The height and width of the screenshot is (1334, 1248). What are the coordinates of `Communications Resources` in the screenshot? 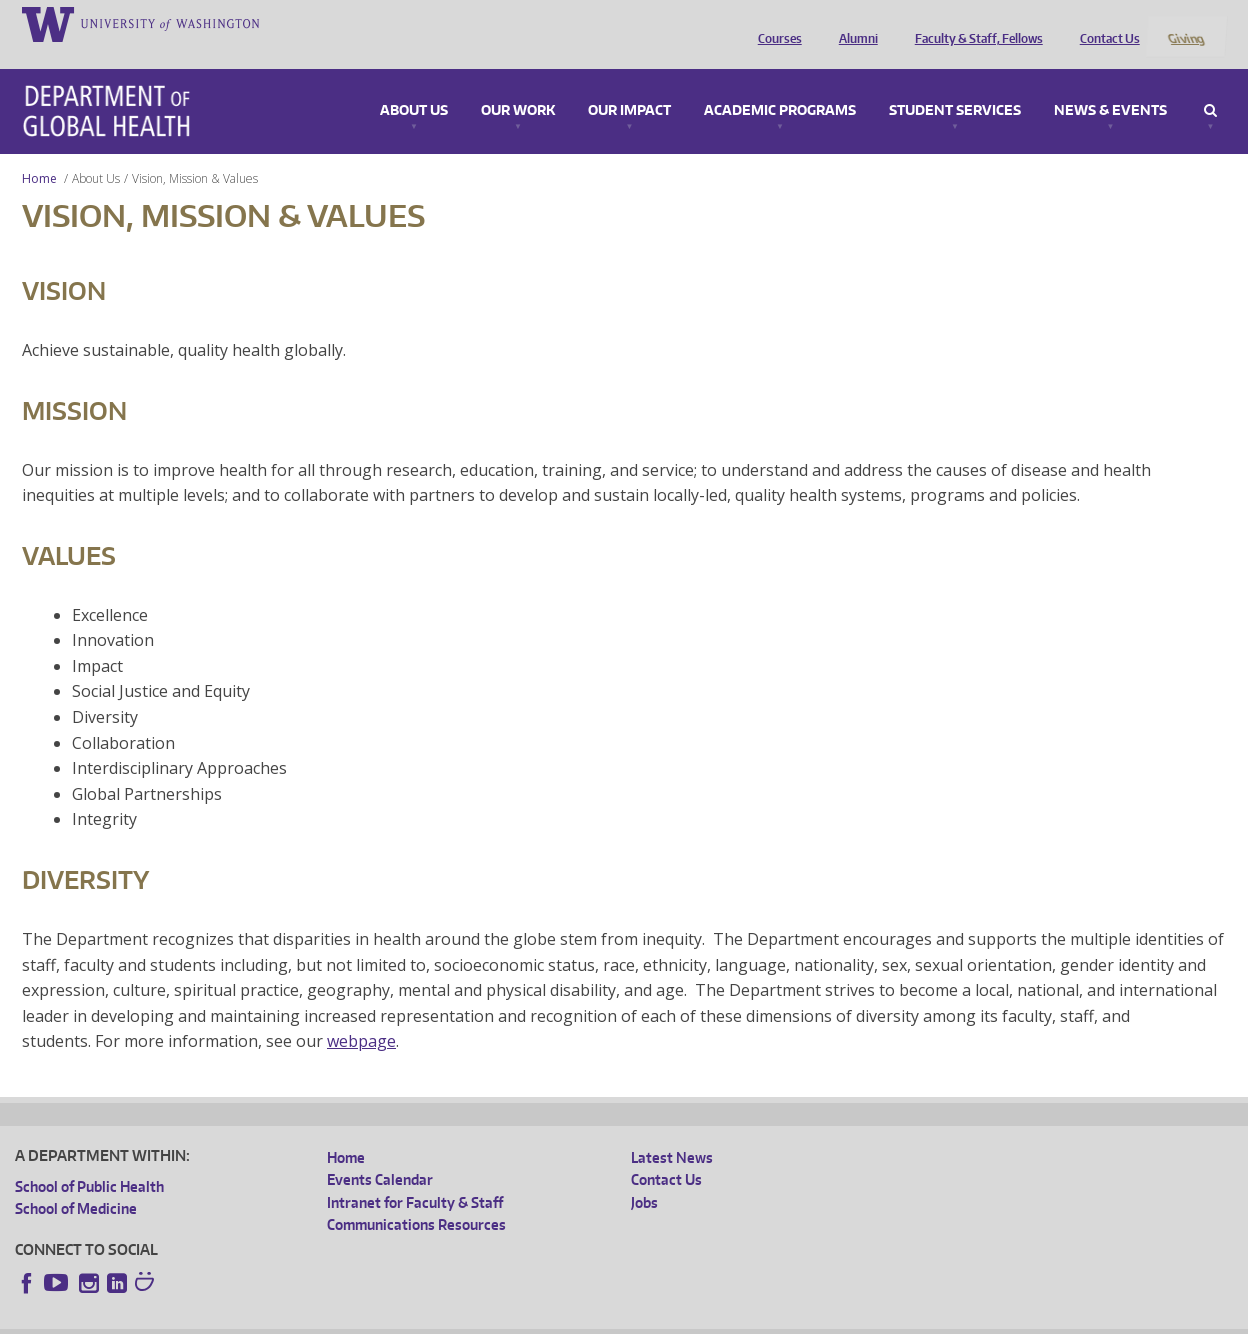 It's located at (416, 1198).